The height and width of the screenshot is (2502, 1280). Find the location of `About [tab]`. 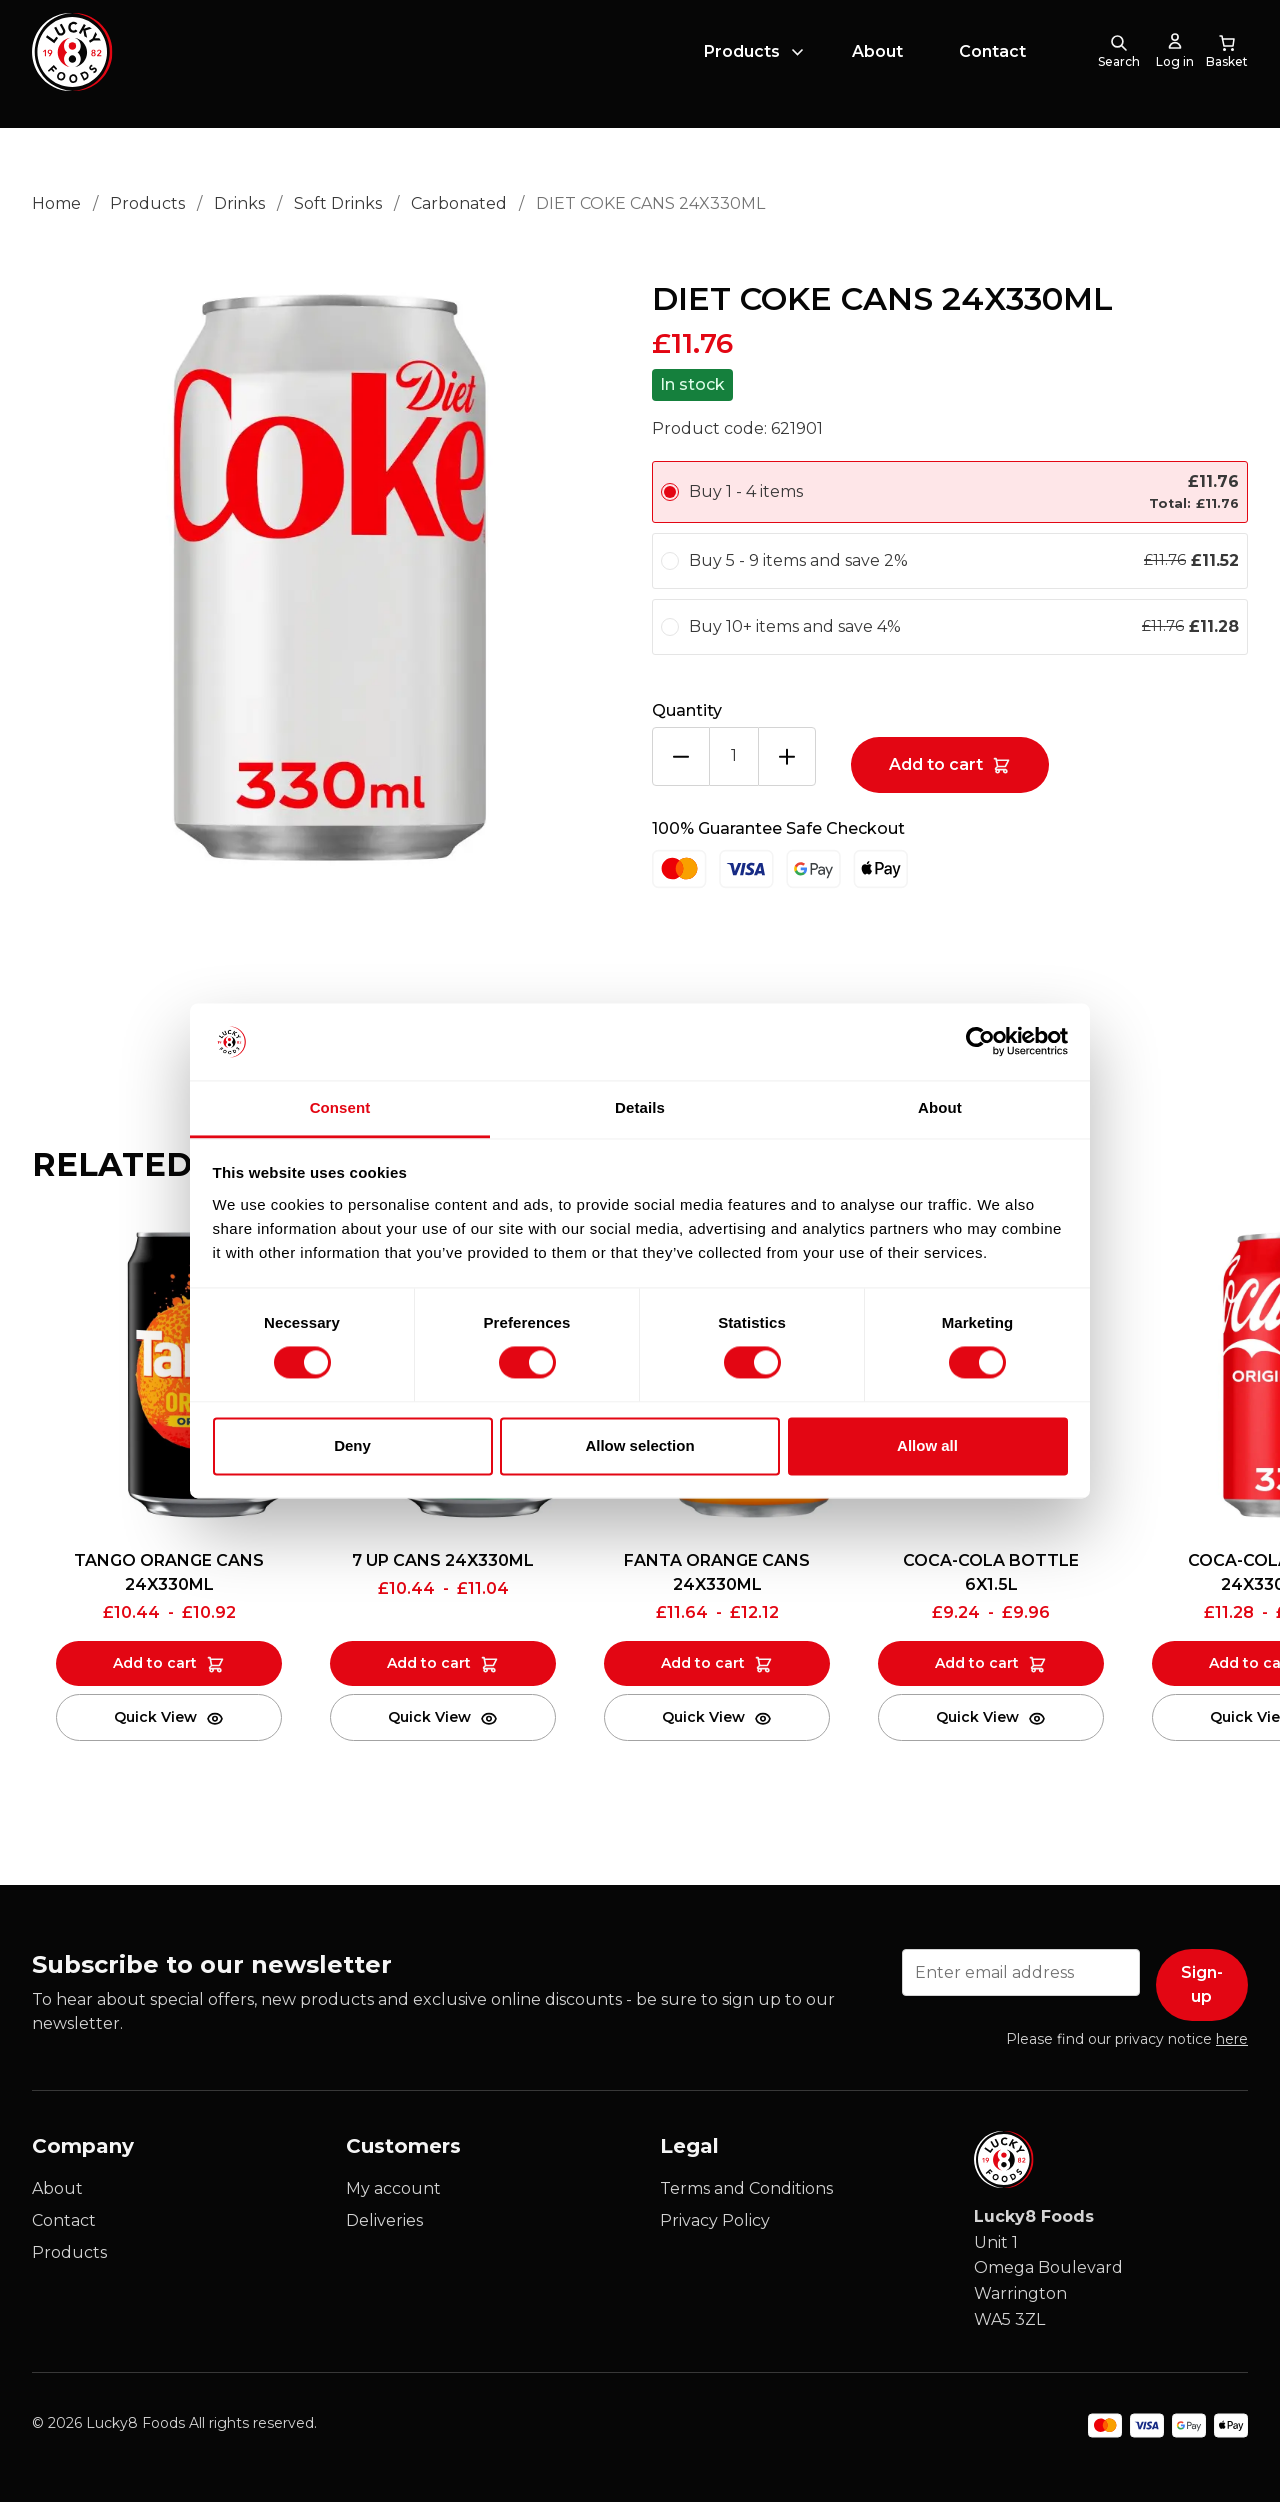

About [tab] is located at coordinates (940, 1107).